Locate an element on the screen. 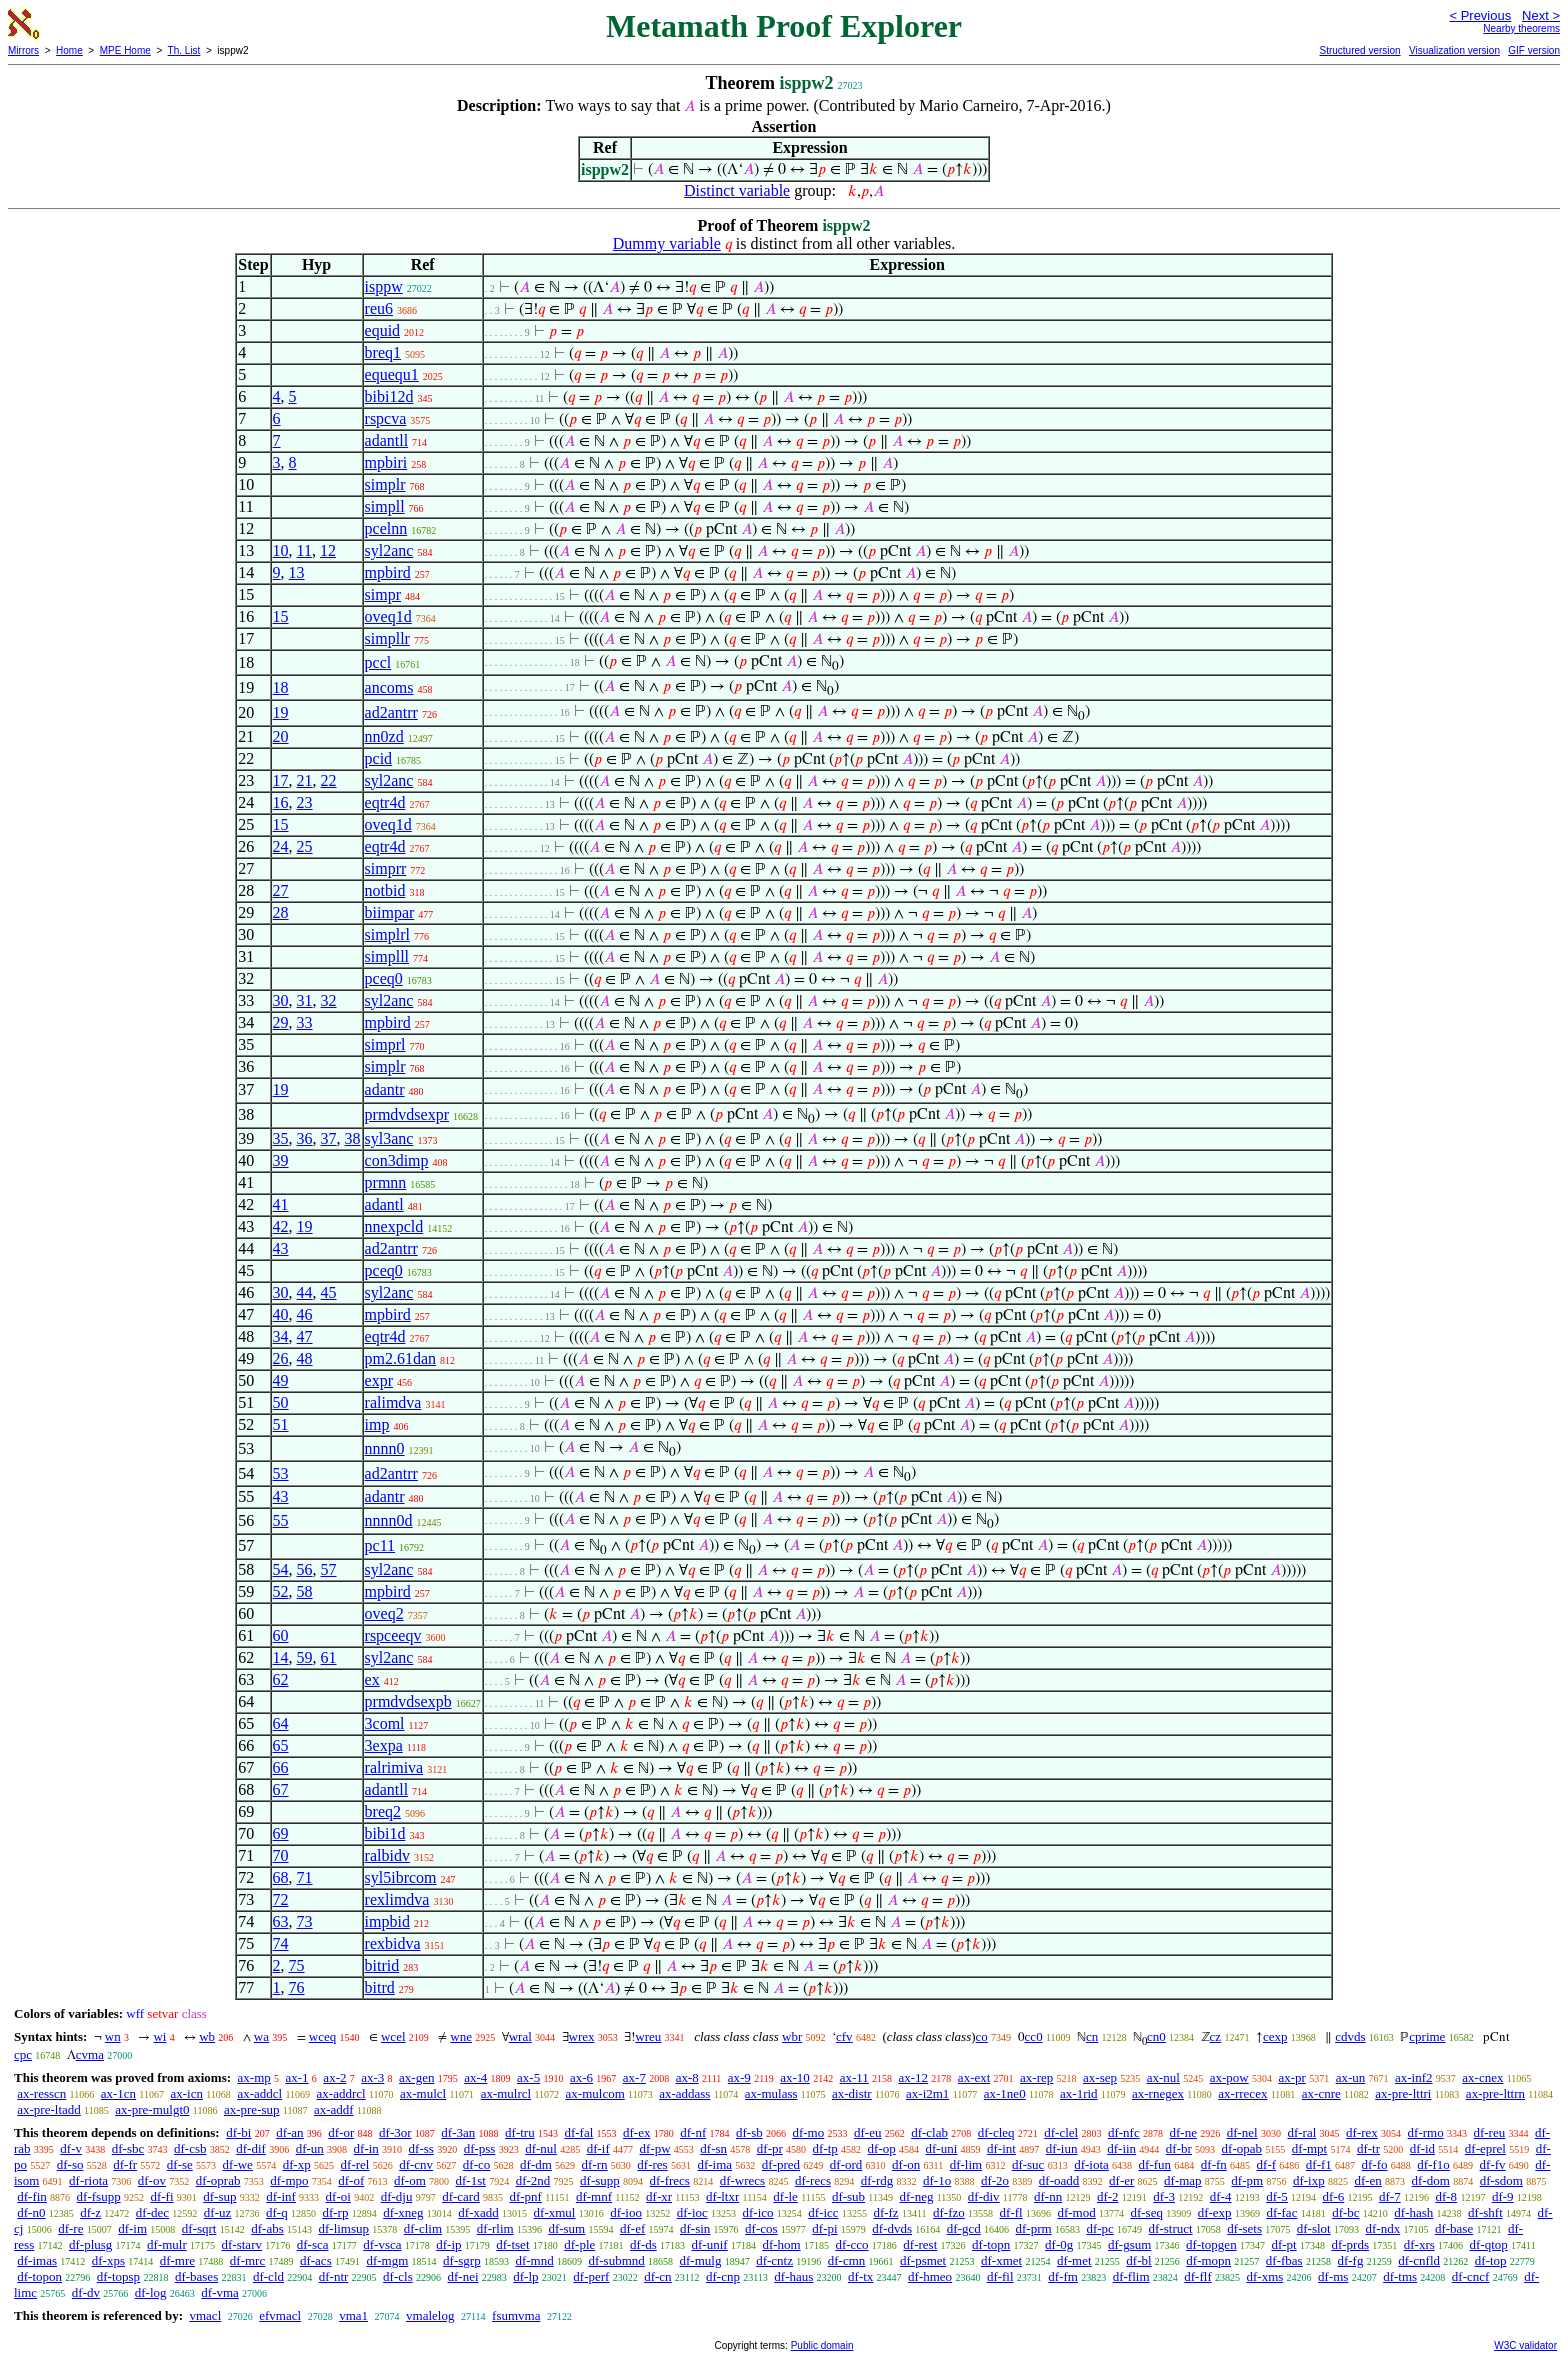 The image size is (1568, 2362). df-haus is located at coordinates (793, 2276).